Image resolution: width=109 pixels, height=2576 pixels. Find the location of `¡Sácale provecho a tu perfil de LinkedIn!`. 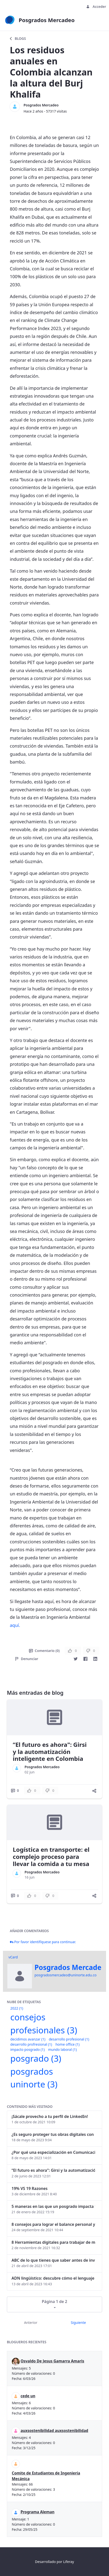

¡Sácale provecho a tu perfil de LinkedIn! is located at coordinates (50, 2116).